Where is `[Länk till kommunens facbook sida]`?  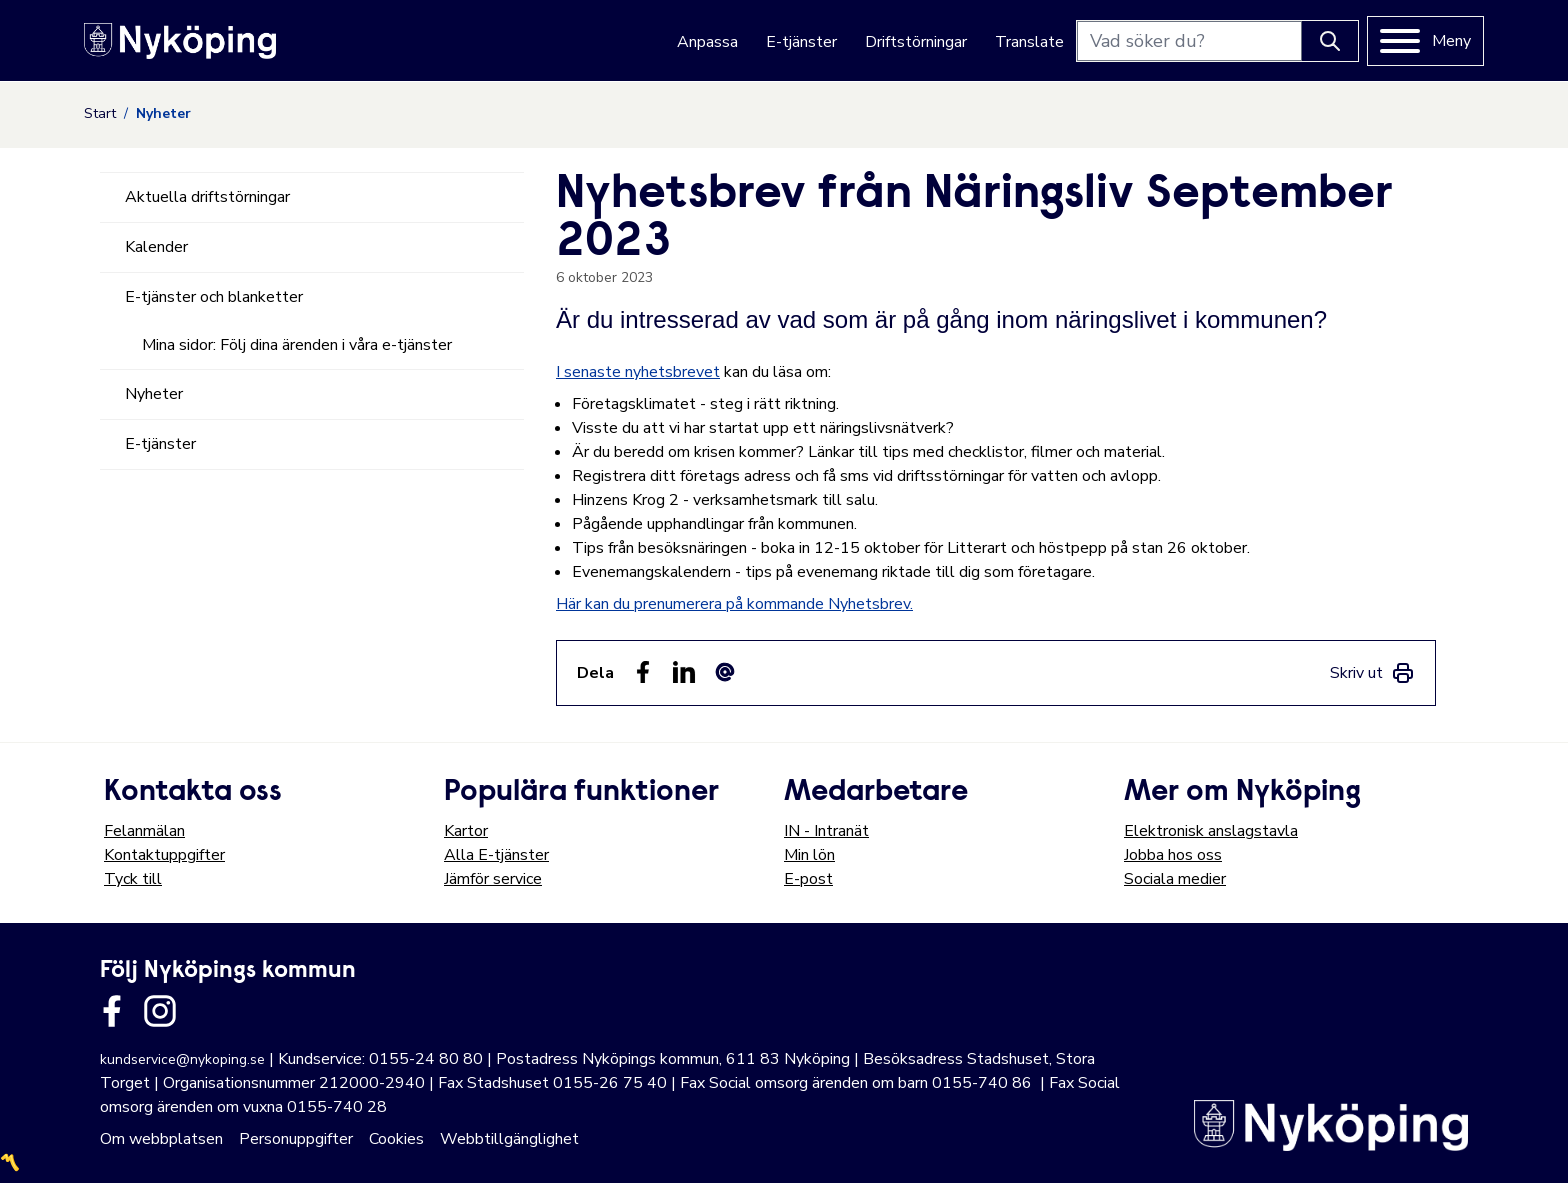
[Länk till kommunens facbook sida] is located at coordinates (112, 1011).